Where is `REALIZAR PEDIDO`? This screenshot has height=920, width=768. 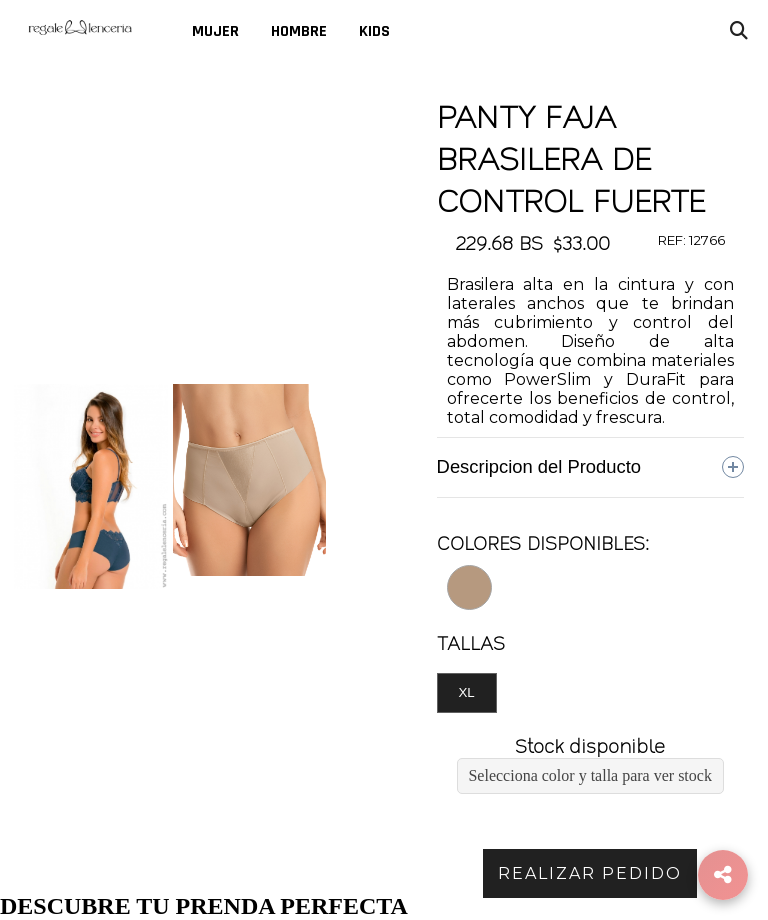 REALIZAR PEDIDO is located at coordinates (590, 873).